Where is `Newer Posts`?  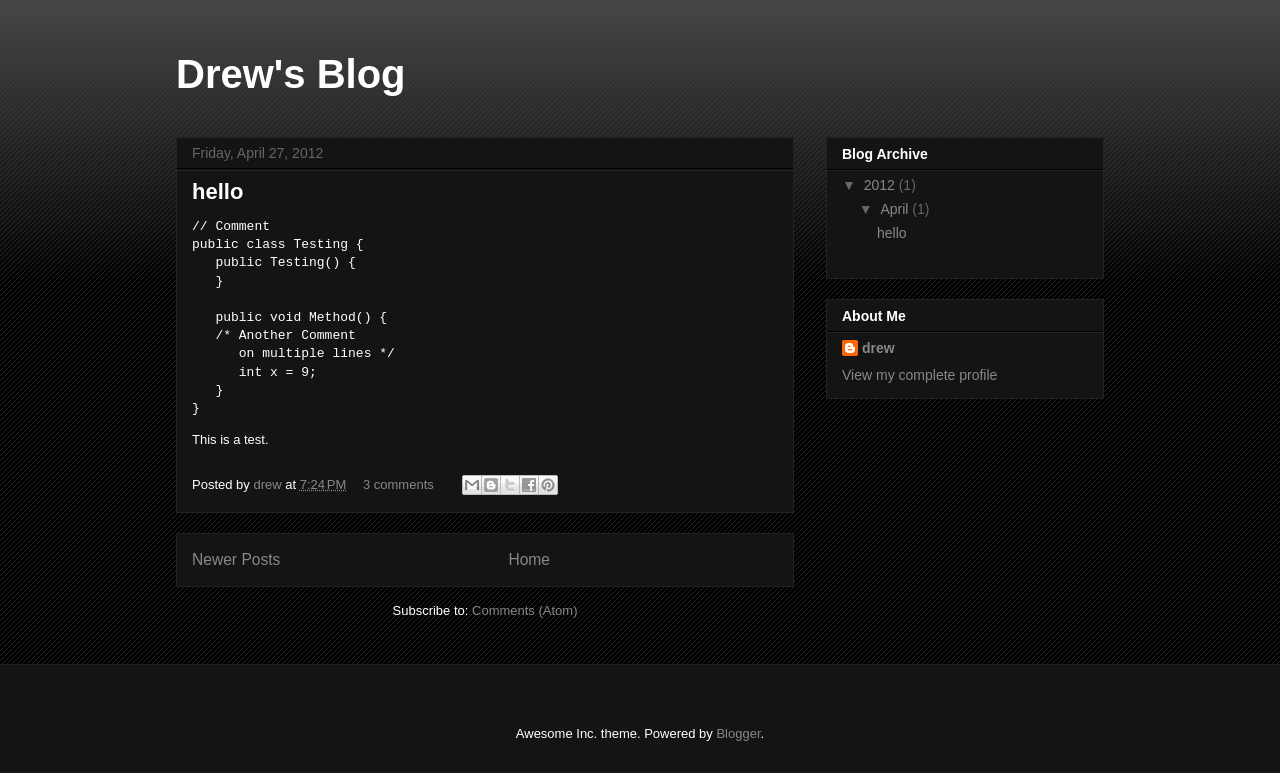
Newer Posts is located at coordinates (236, 559).